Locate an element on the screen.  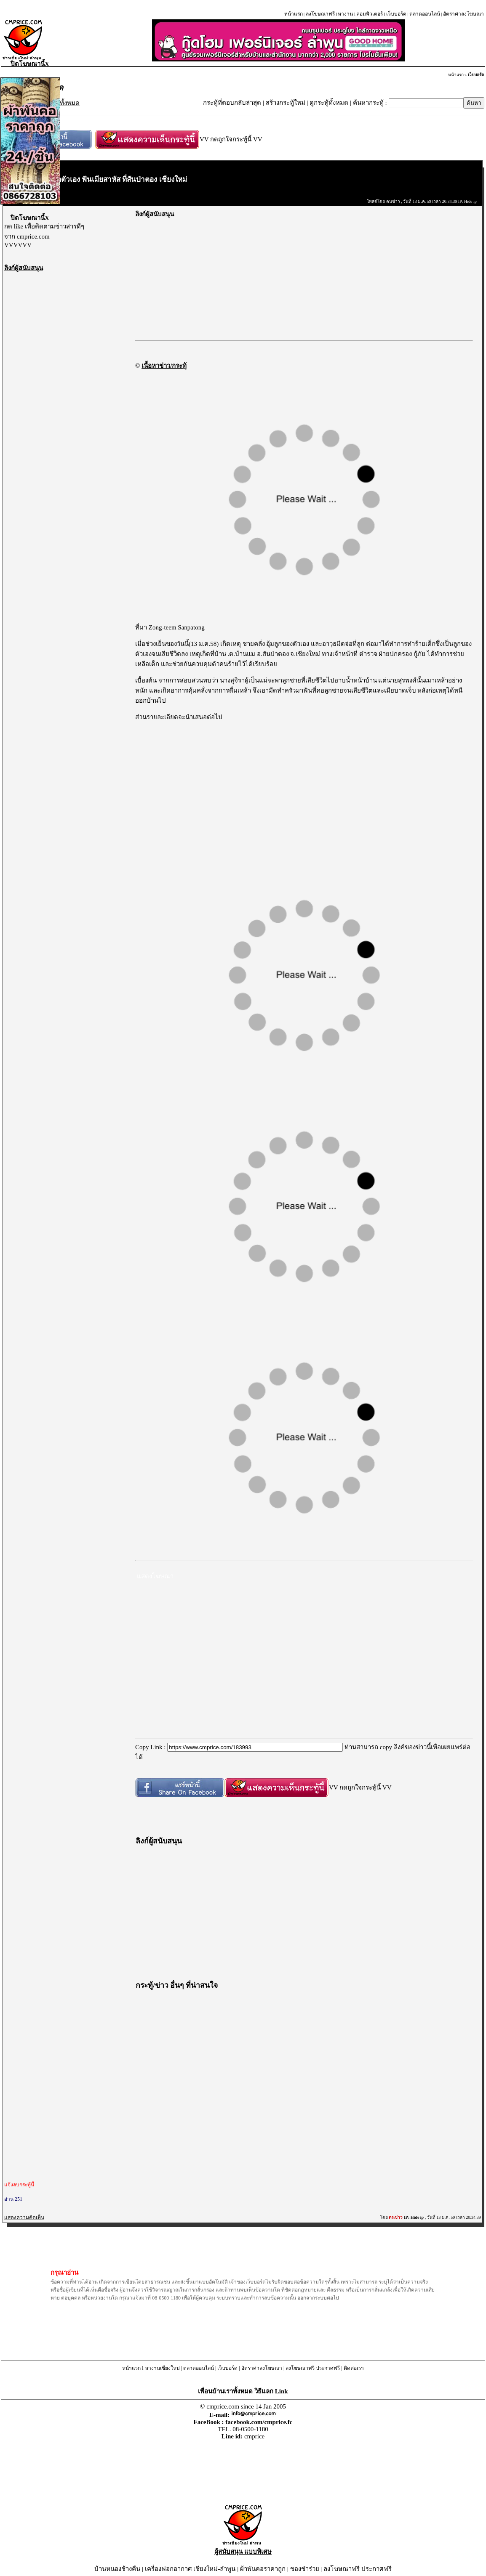
ลงโฆษณาฟรี ประกาศฟรี is located at coordinates (313, 2368).